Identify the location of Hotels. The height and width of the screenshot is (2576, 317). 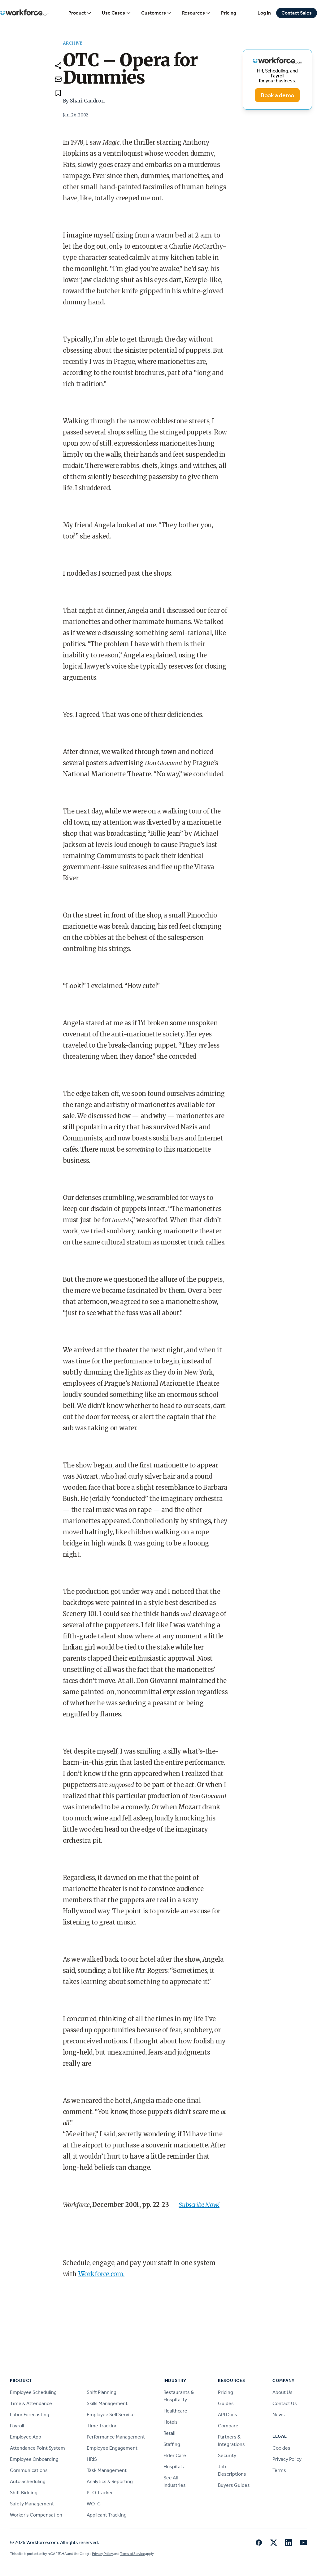
(170, 2422).